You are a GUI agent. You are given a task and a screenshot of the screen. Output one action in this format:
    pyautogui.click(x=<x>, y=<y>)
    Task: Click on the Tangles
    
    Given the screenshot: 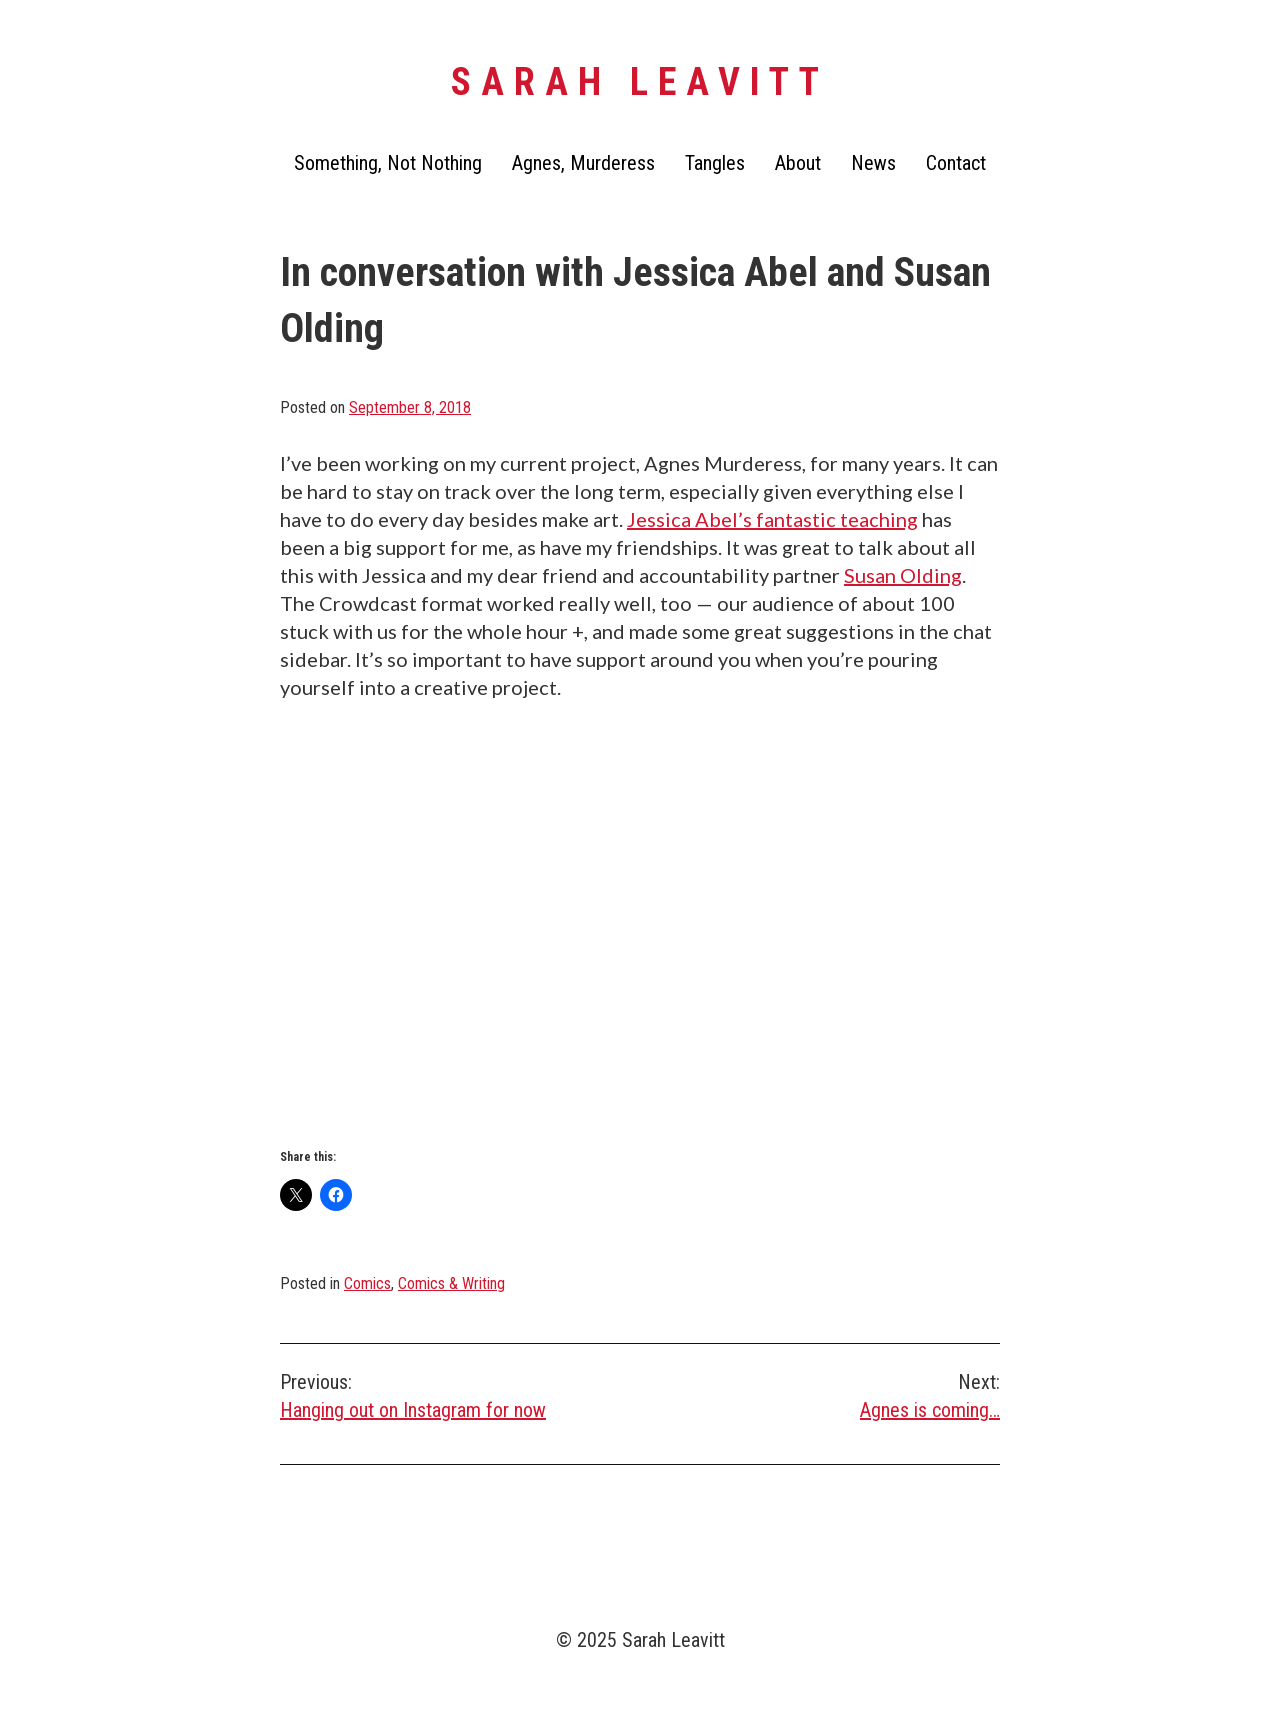 What is the action you would take?
    pyautogui.click(x=715, y=163)
    